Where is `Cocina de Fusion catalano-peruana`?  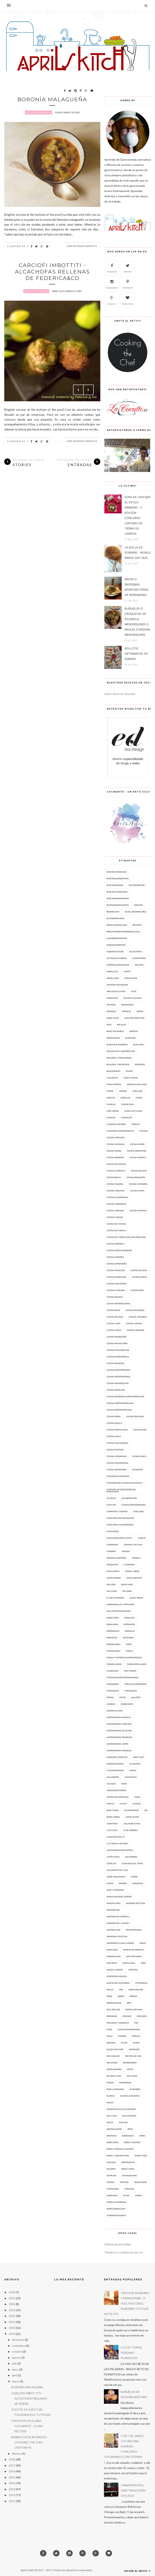
Cocina de Fusion catalano-peruana is located at coordinates (126, 1237).